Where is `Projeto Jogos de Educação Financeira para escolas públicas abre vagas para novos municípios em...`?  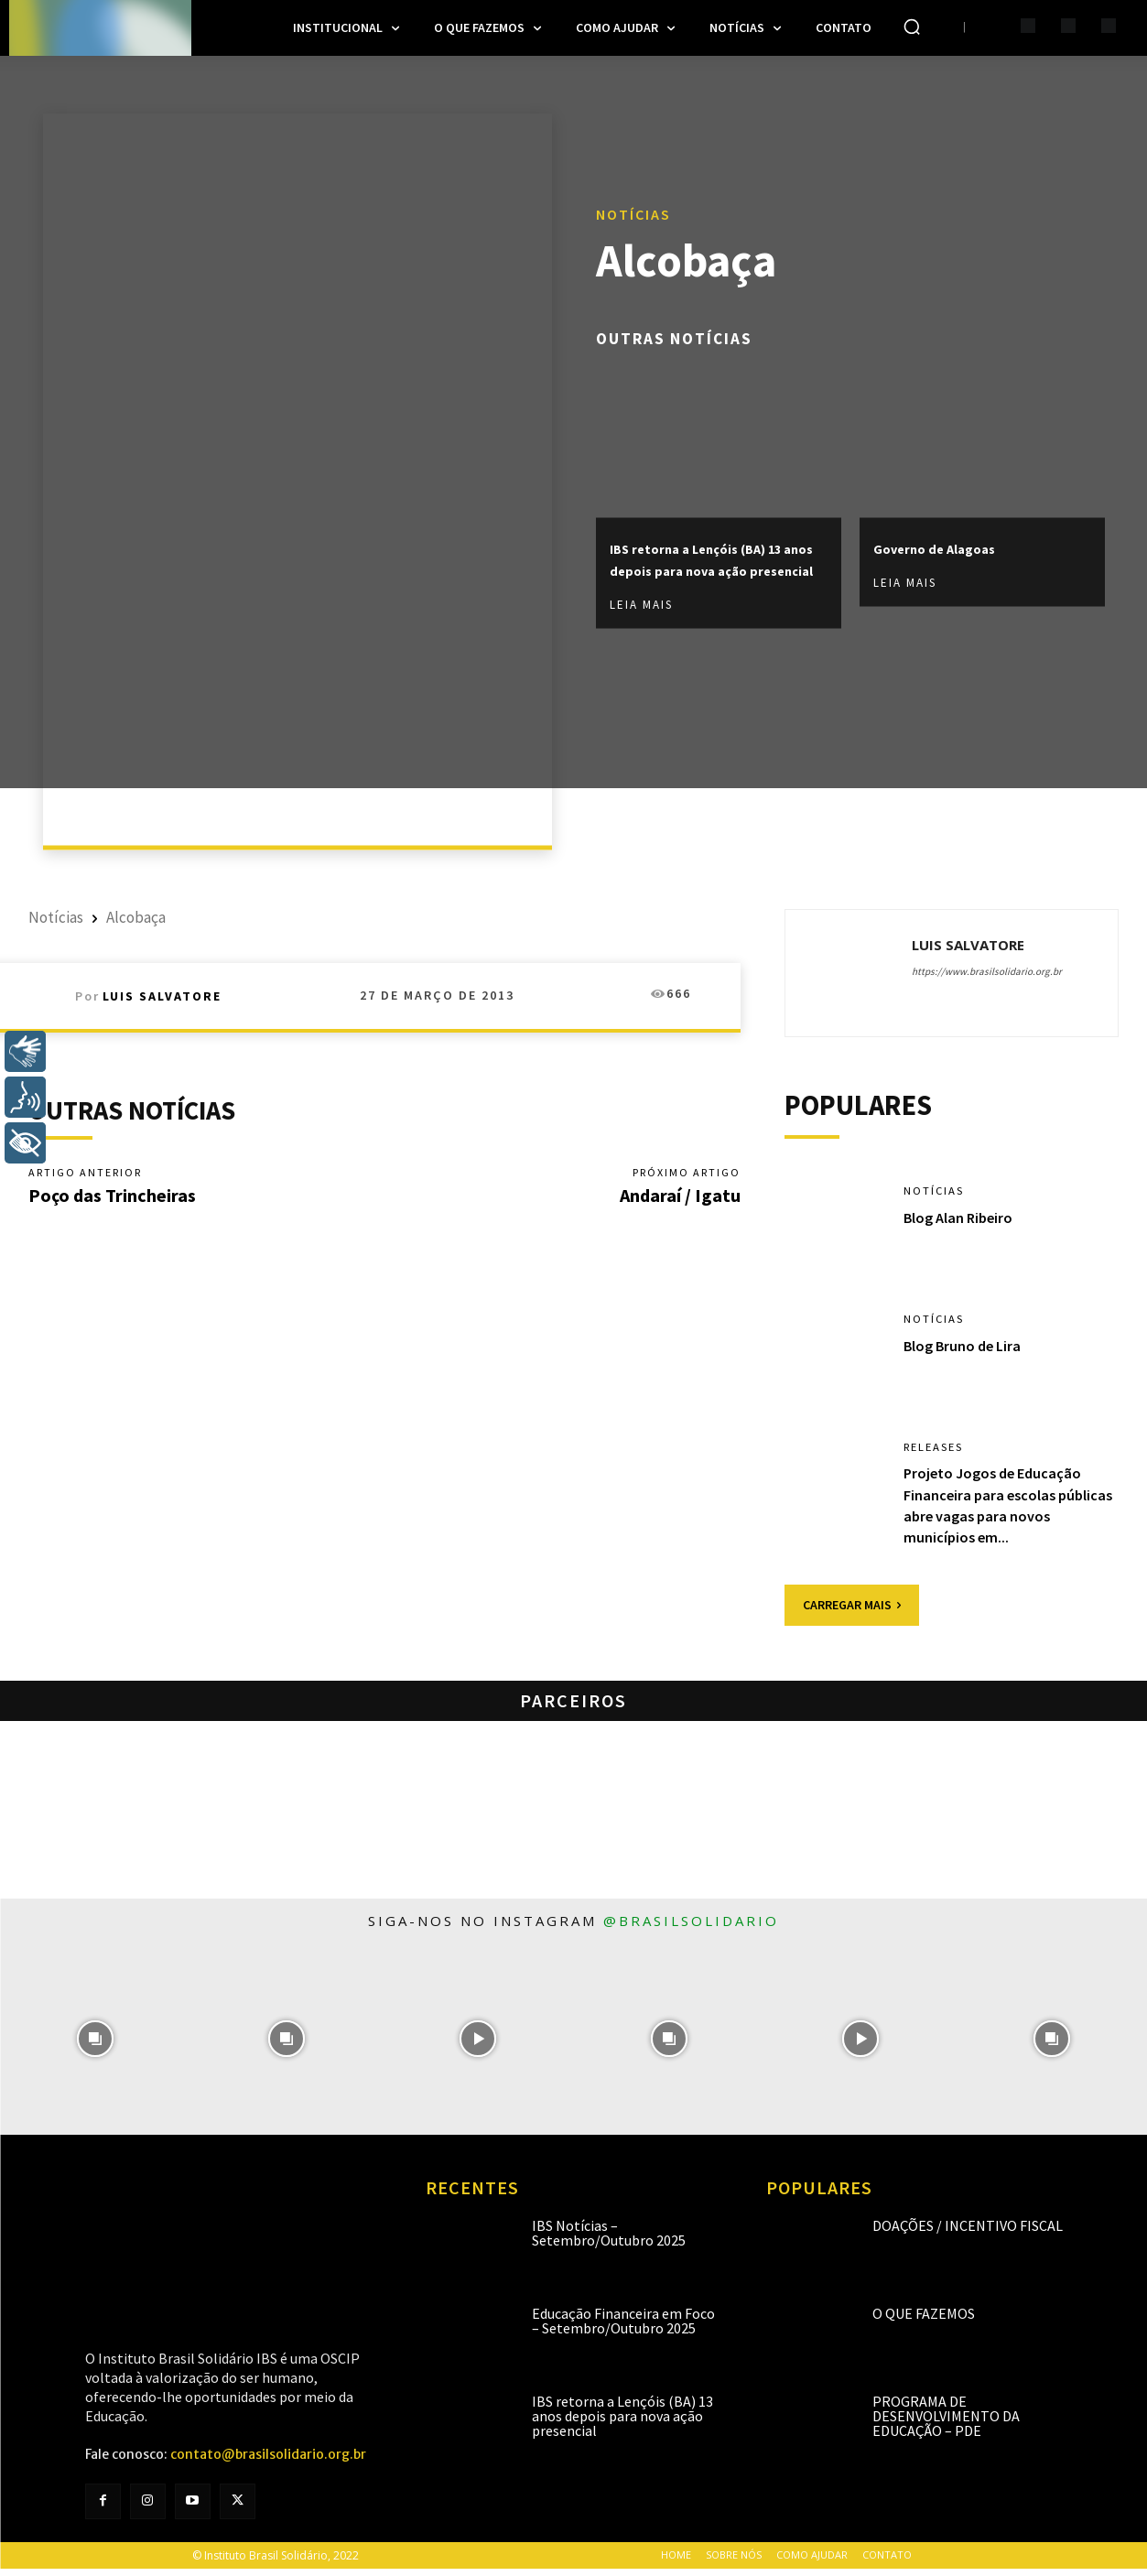
Projeto Jogos de Educação Financeira para escolas públicas abre vagas para novos municípios em... is located at coordinates (1000, 1511).